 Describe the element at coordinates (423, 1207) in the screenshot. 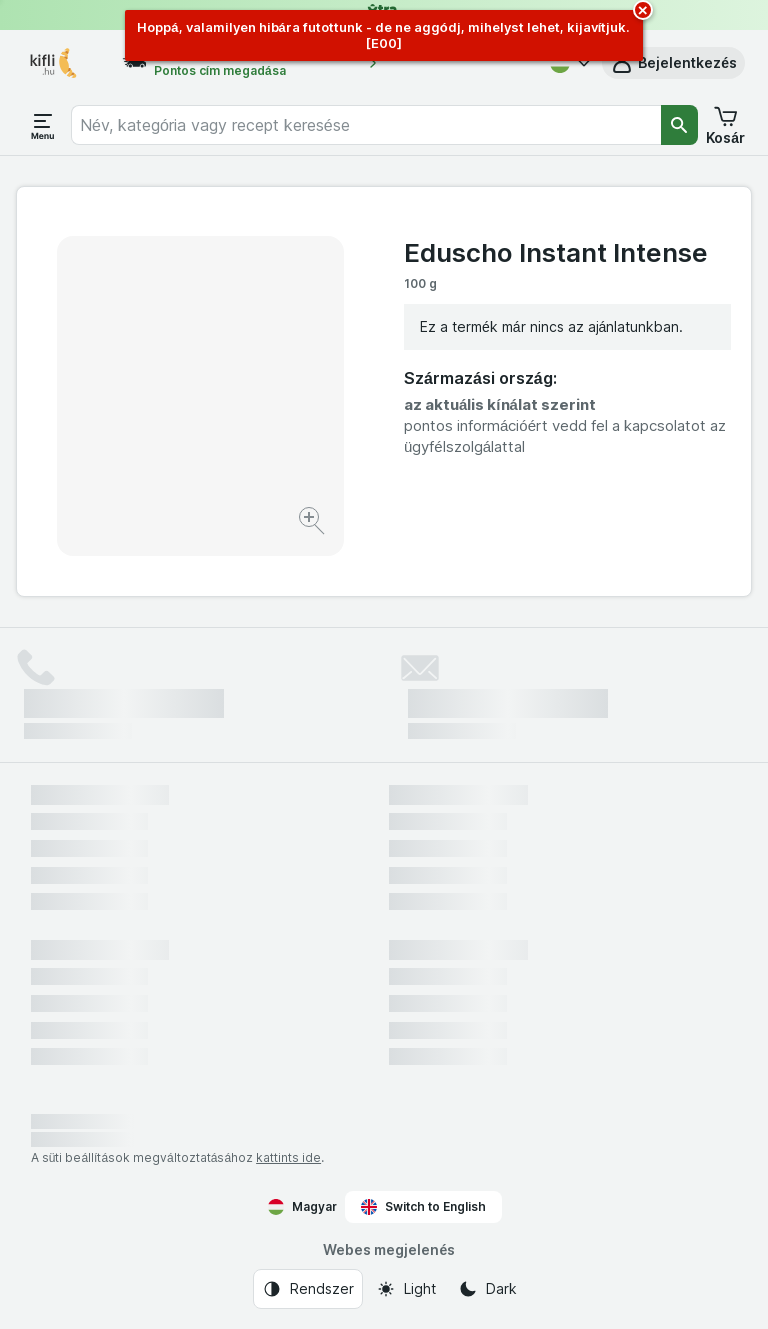

I see `Switch to English` at that location.